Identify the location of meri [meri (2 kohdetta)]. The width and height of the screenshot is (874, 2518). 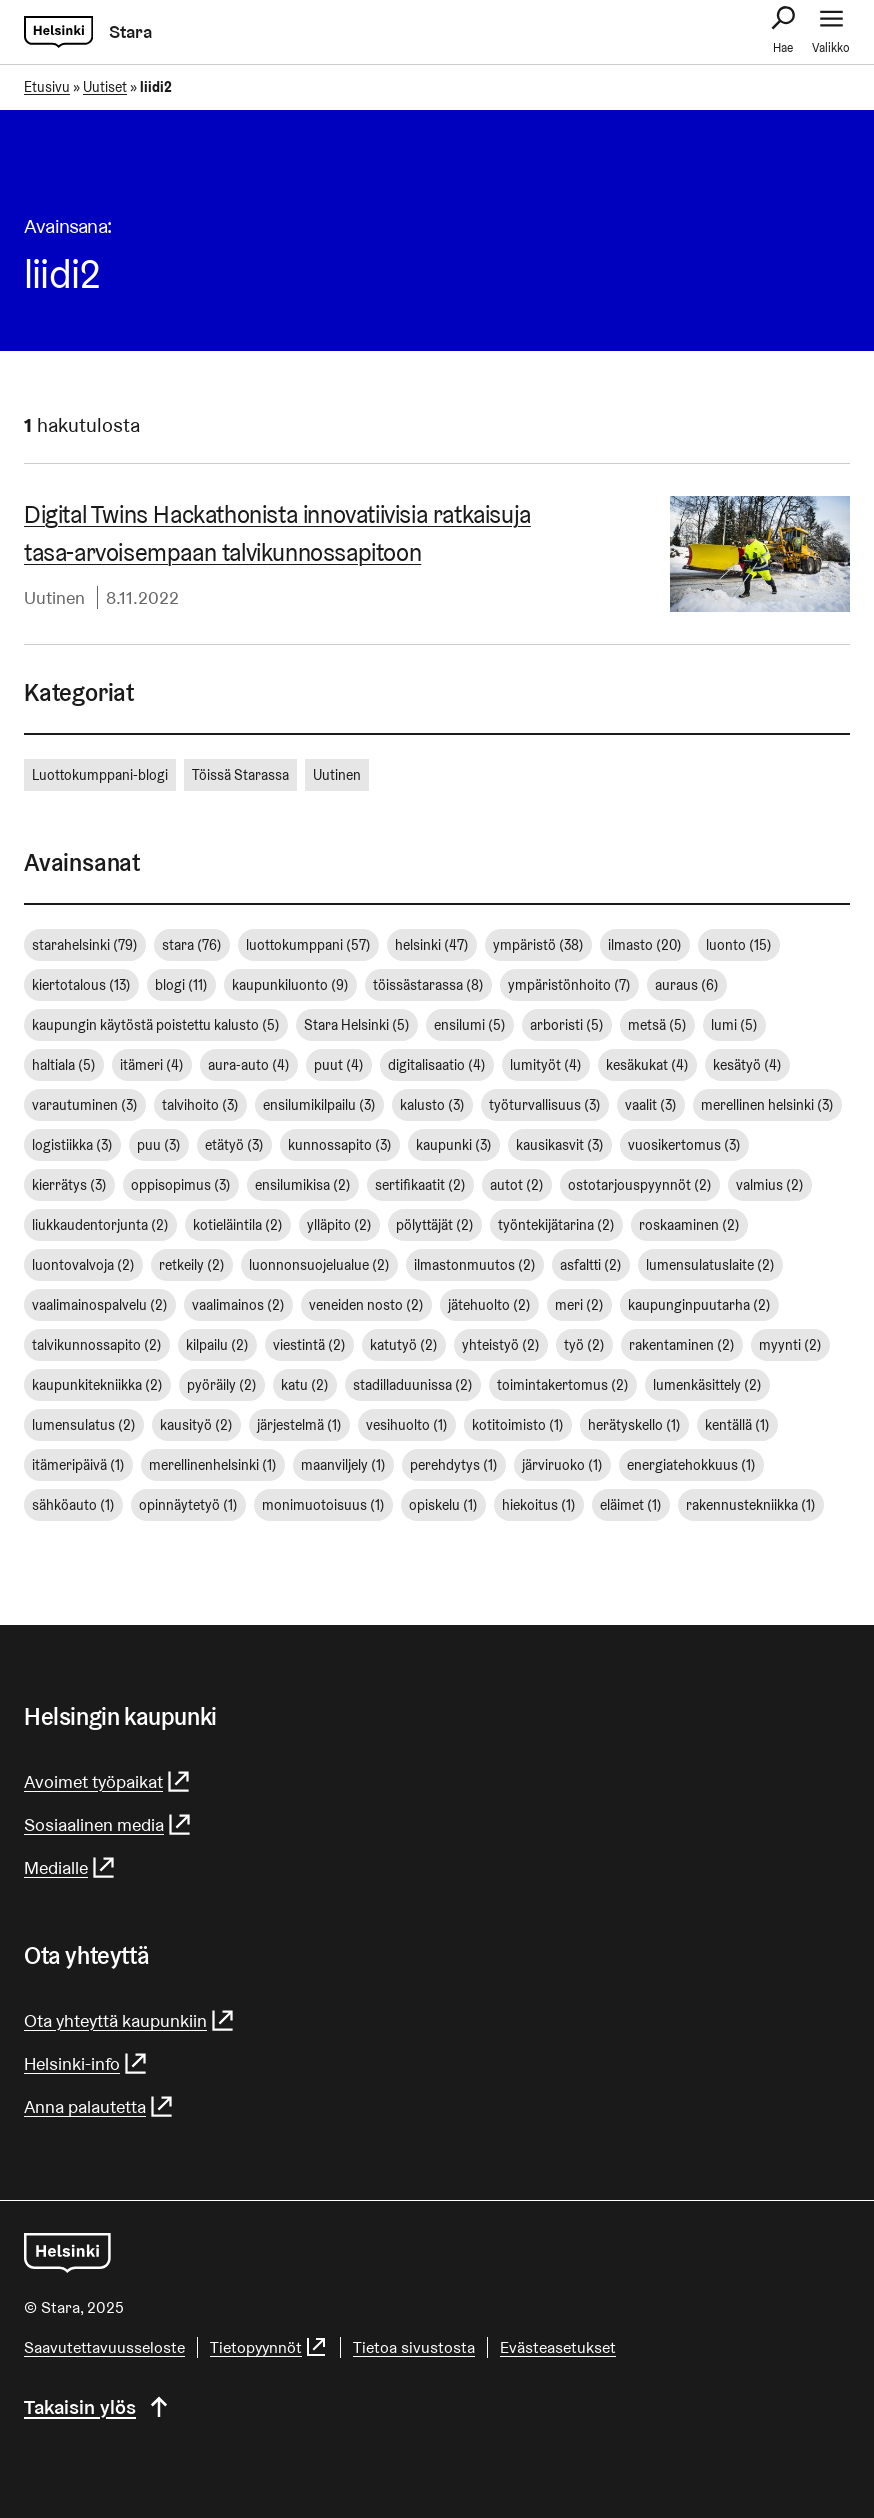
(579, 1305).